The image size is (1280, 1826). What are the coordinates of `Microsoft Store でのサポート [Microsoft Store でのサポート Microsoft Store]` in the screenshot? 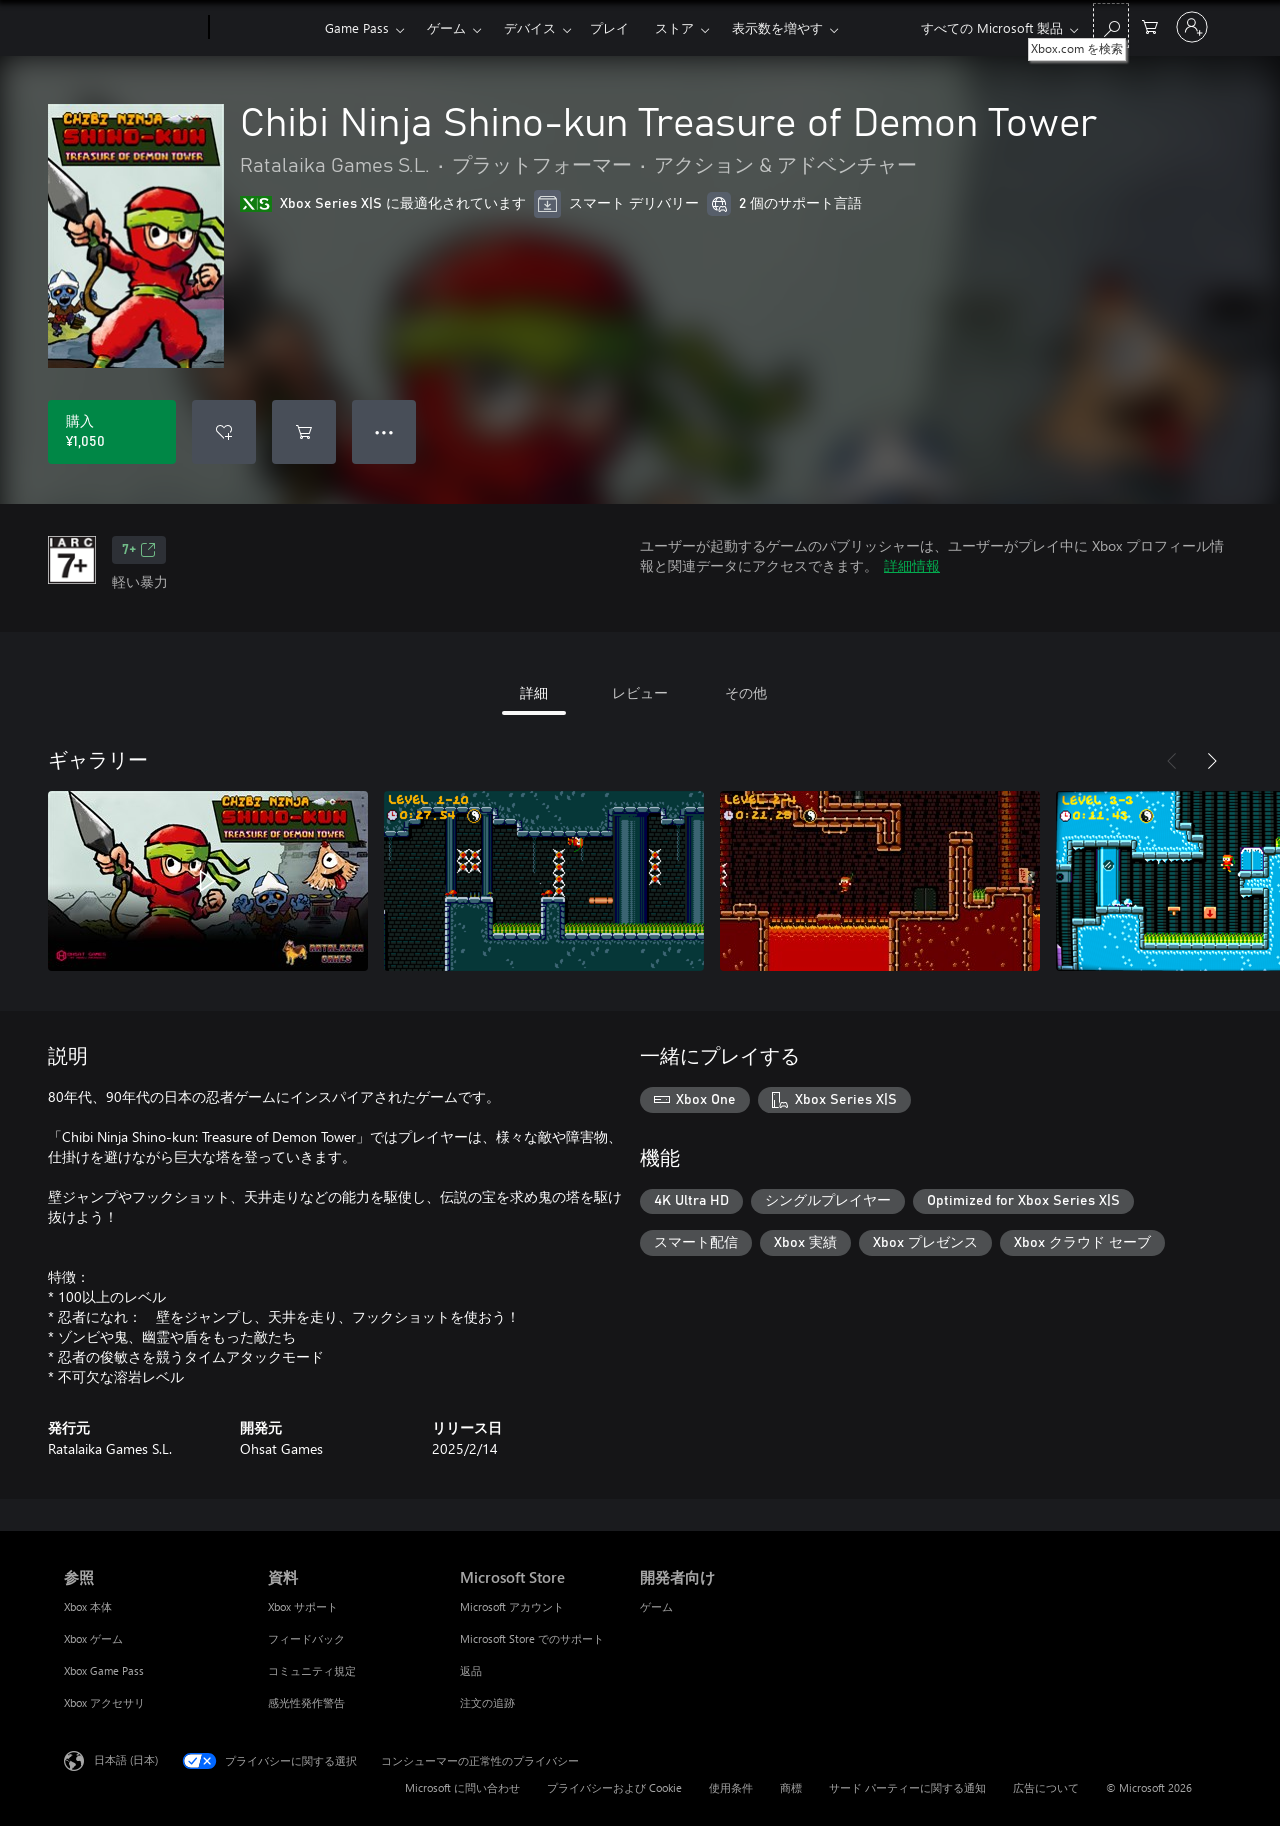 It's located at (532, 1638).